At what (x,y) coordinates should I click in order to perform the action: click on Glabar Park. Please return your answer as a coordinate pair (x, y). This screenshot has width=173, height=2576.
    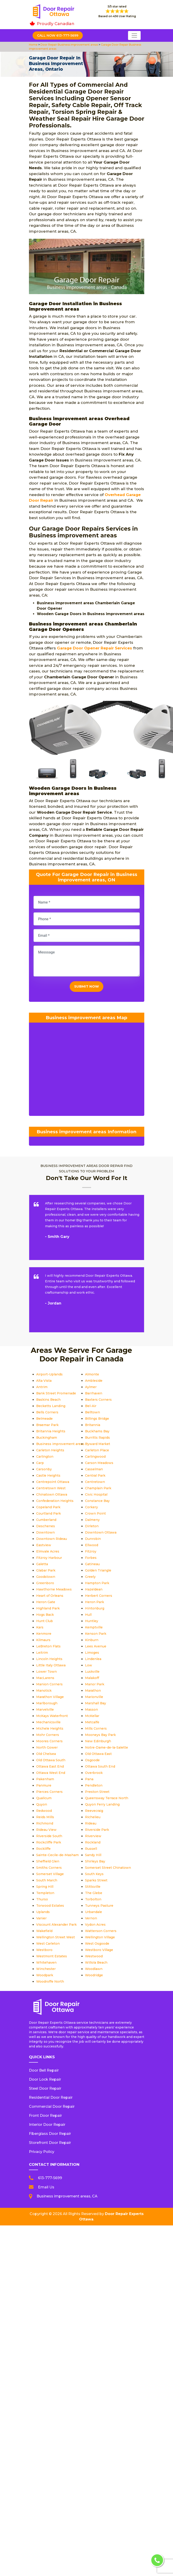
    Looking at the image, I should click on (45, 1570).